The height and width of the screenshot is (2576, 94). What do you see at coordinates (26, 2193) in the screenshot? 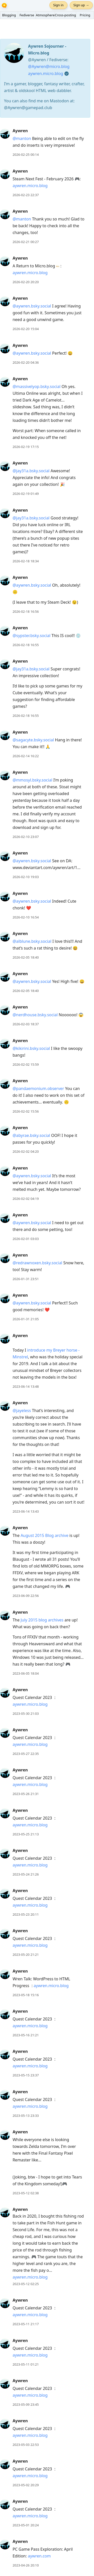
I see `2023-05-12 02:38` at bounding box center [26, 2193].